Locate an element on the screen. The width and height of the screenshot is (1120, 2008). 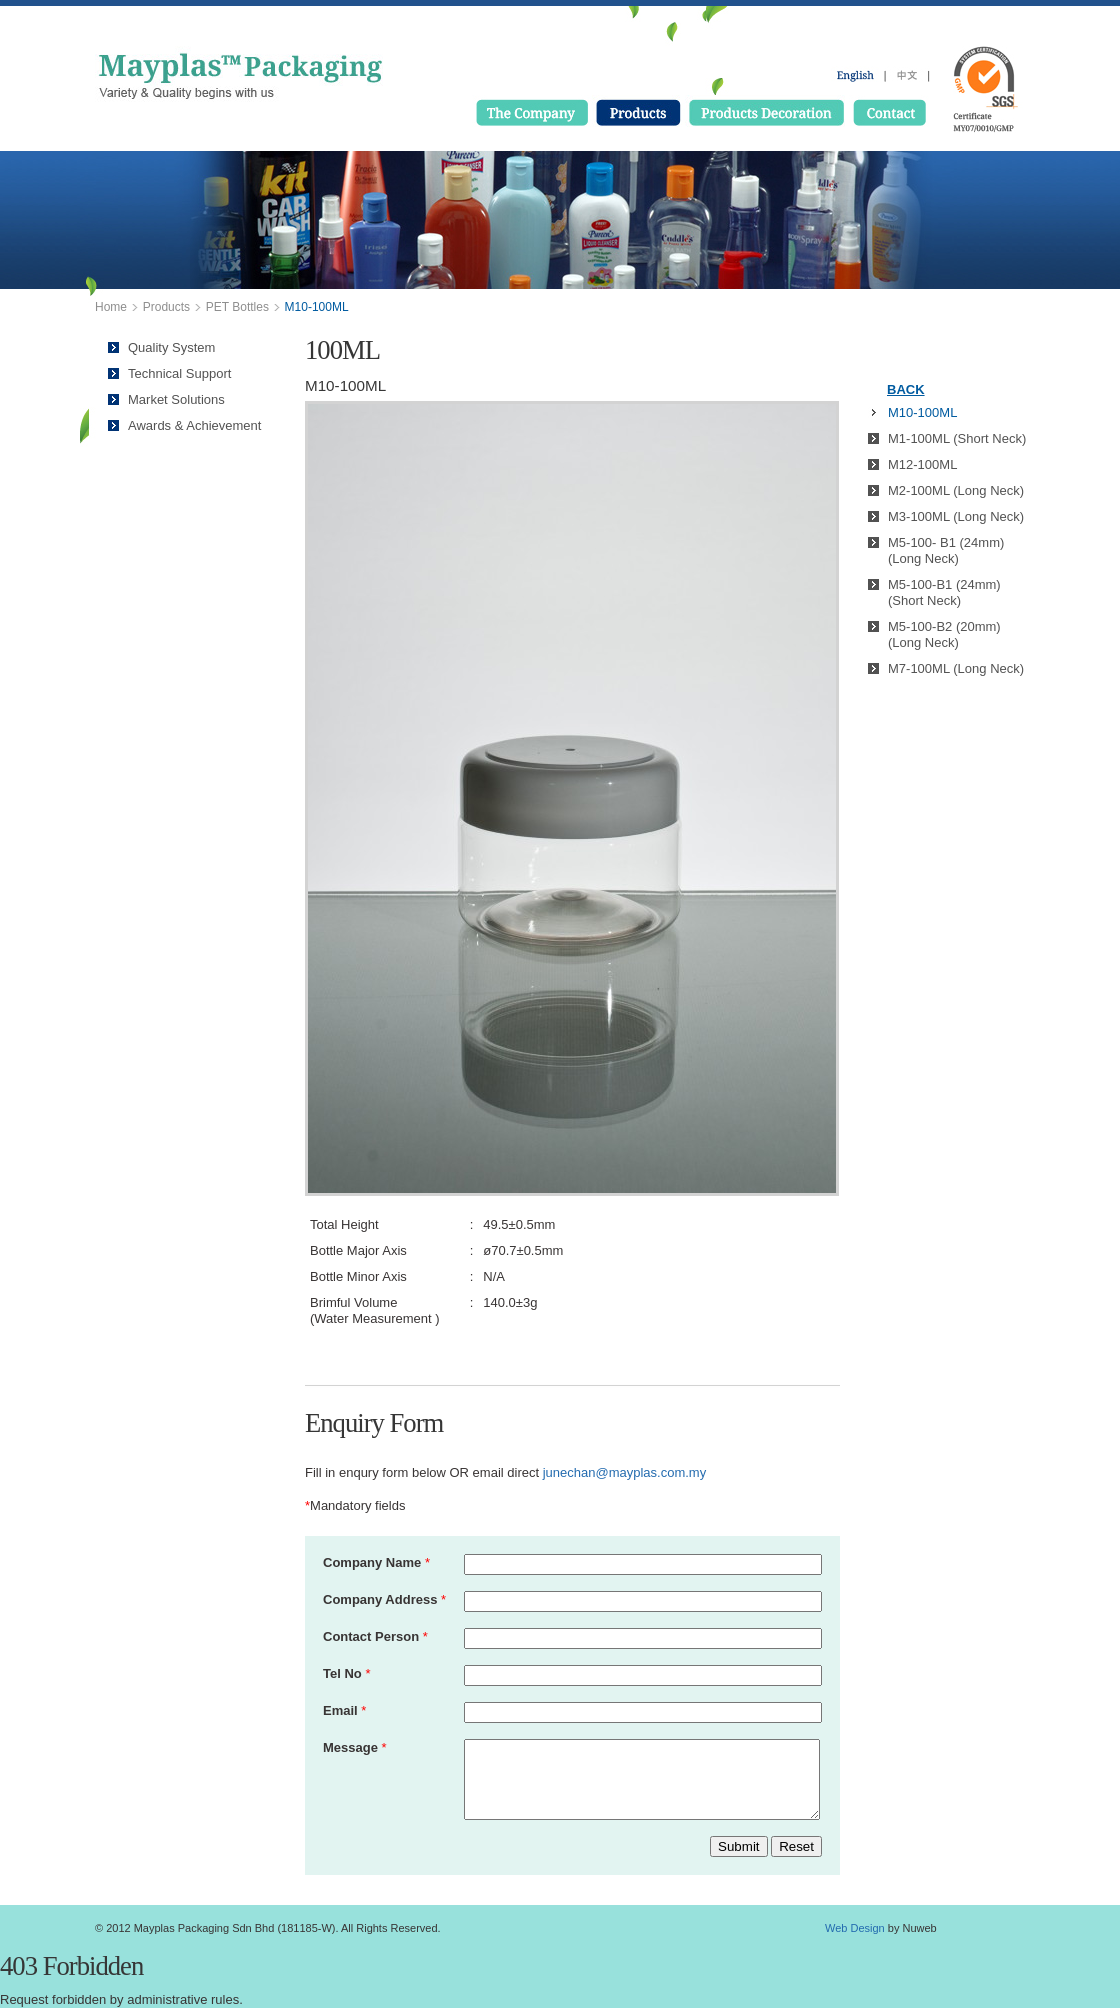
M7-100ML (Long Neck) is located at coordinates (956, 668).